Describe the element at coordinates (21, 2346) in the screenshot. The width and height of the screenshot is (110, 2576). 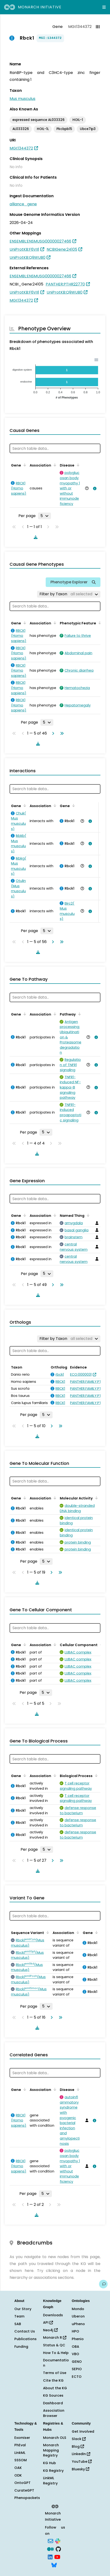
I see `Funding` at that location.